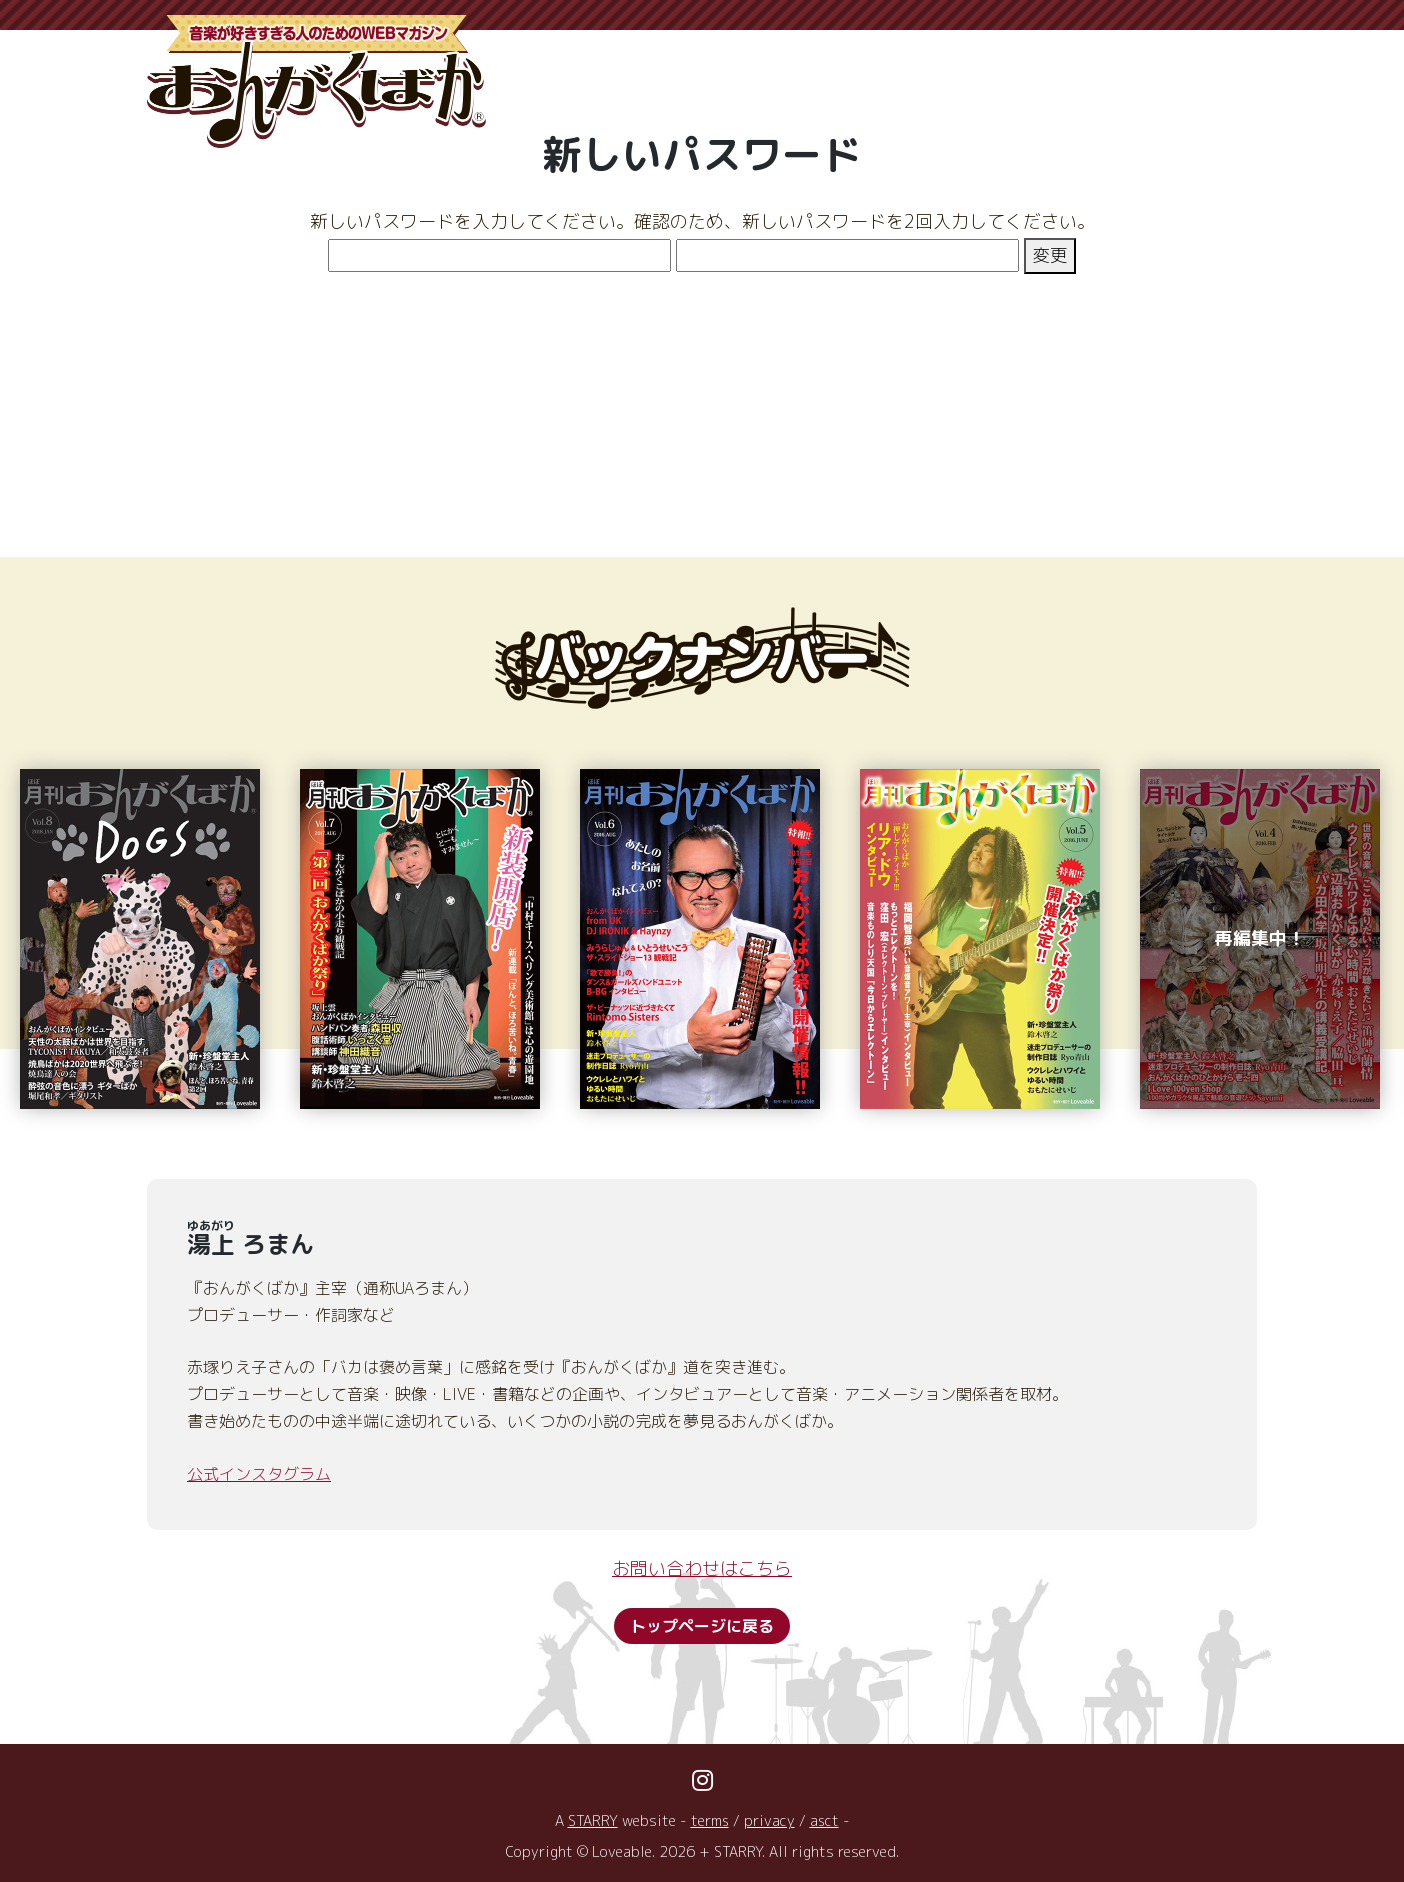  I want to click on 変更, so click(1050, 255).